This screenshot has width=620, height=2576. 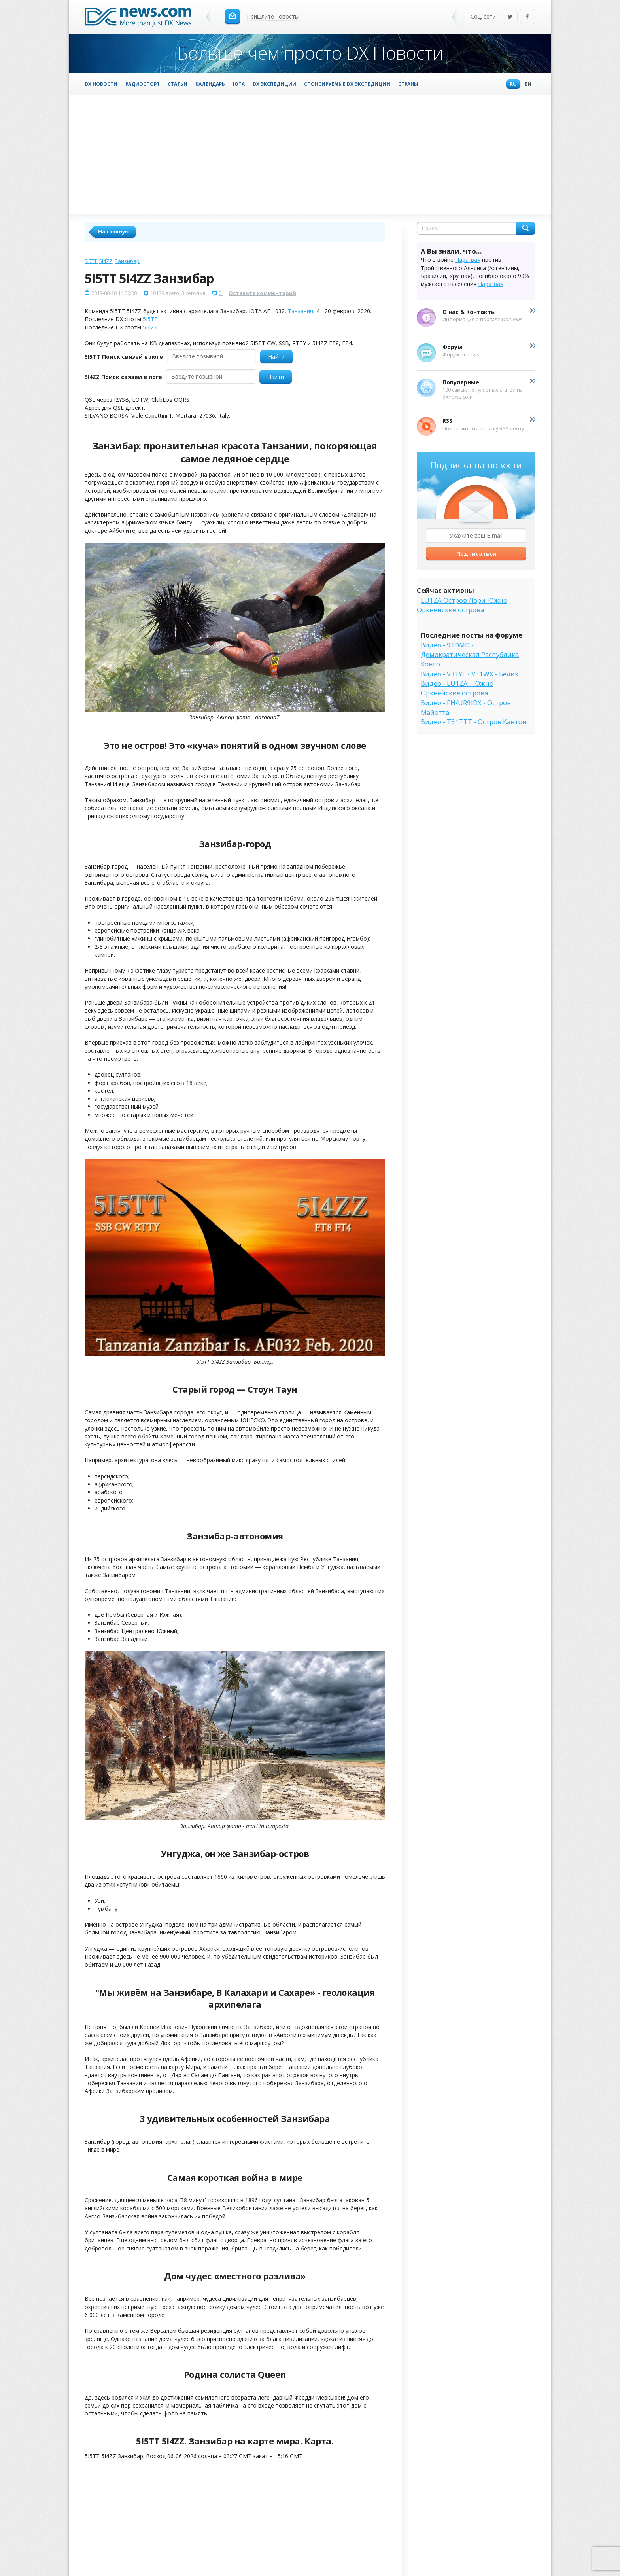 What do you see at coordinates (510, 17) in the screenshot?
I see `Twitter` at bounding box center [510, 17].